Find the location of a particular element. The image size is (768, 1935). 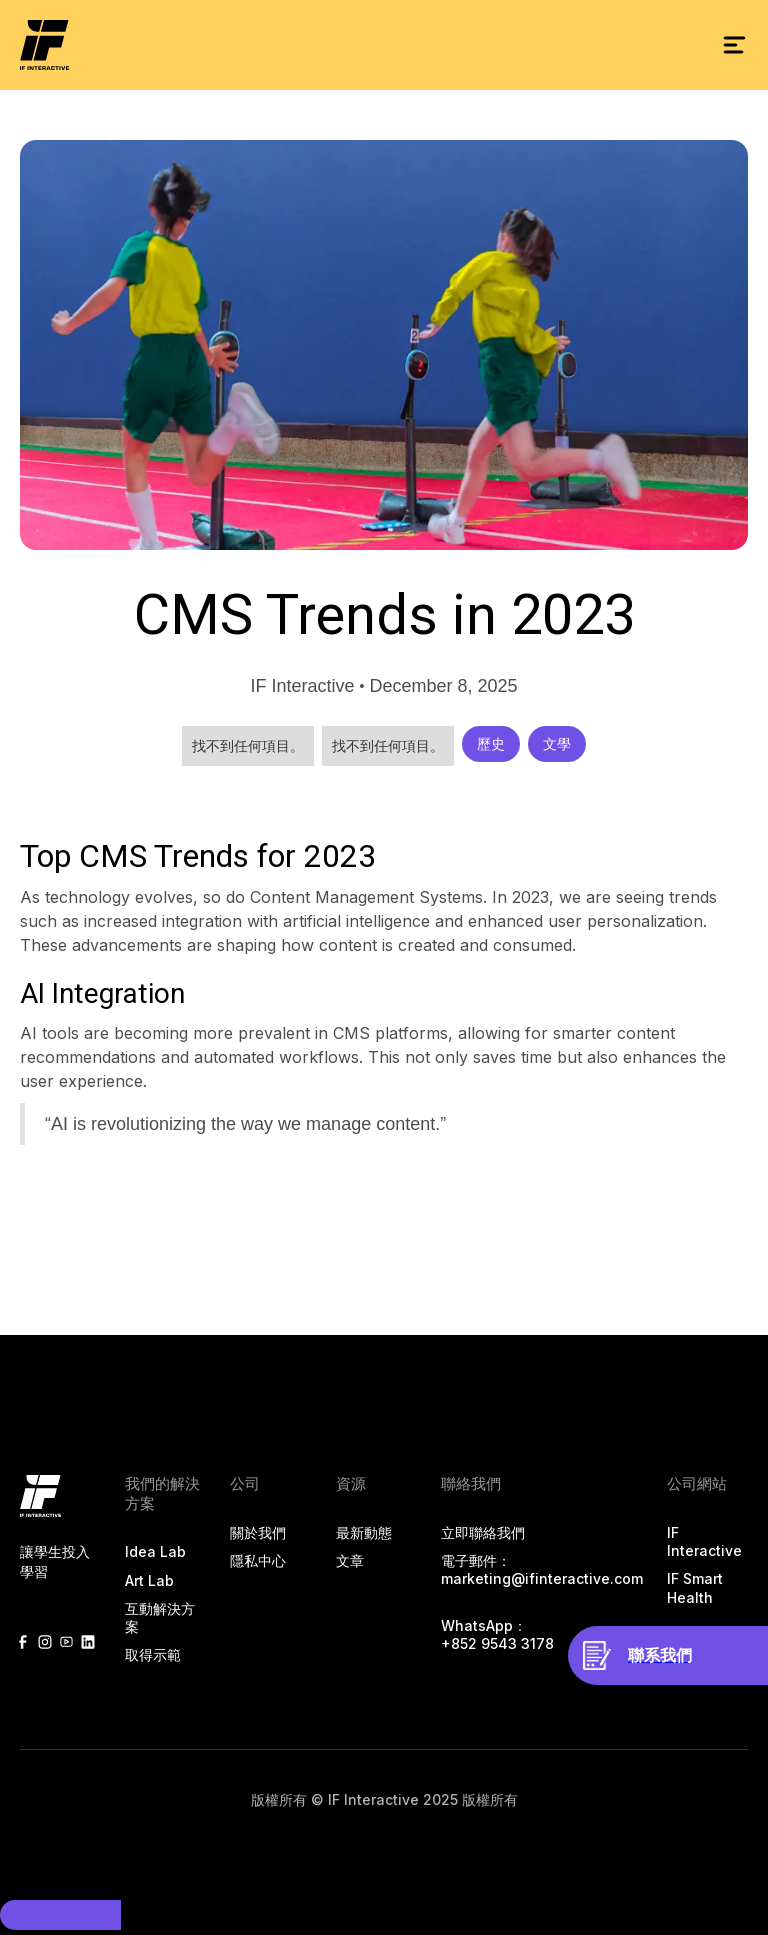

最新動態 is located at coordinates (364, 1532).